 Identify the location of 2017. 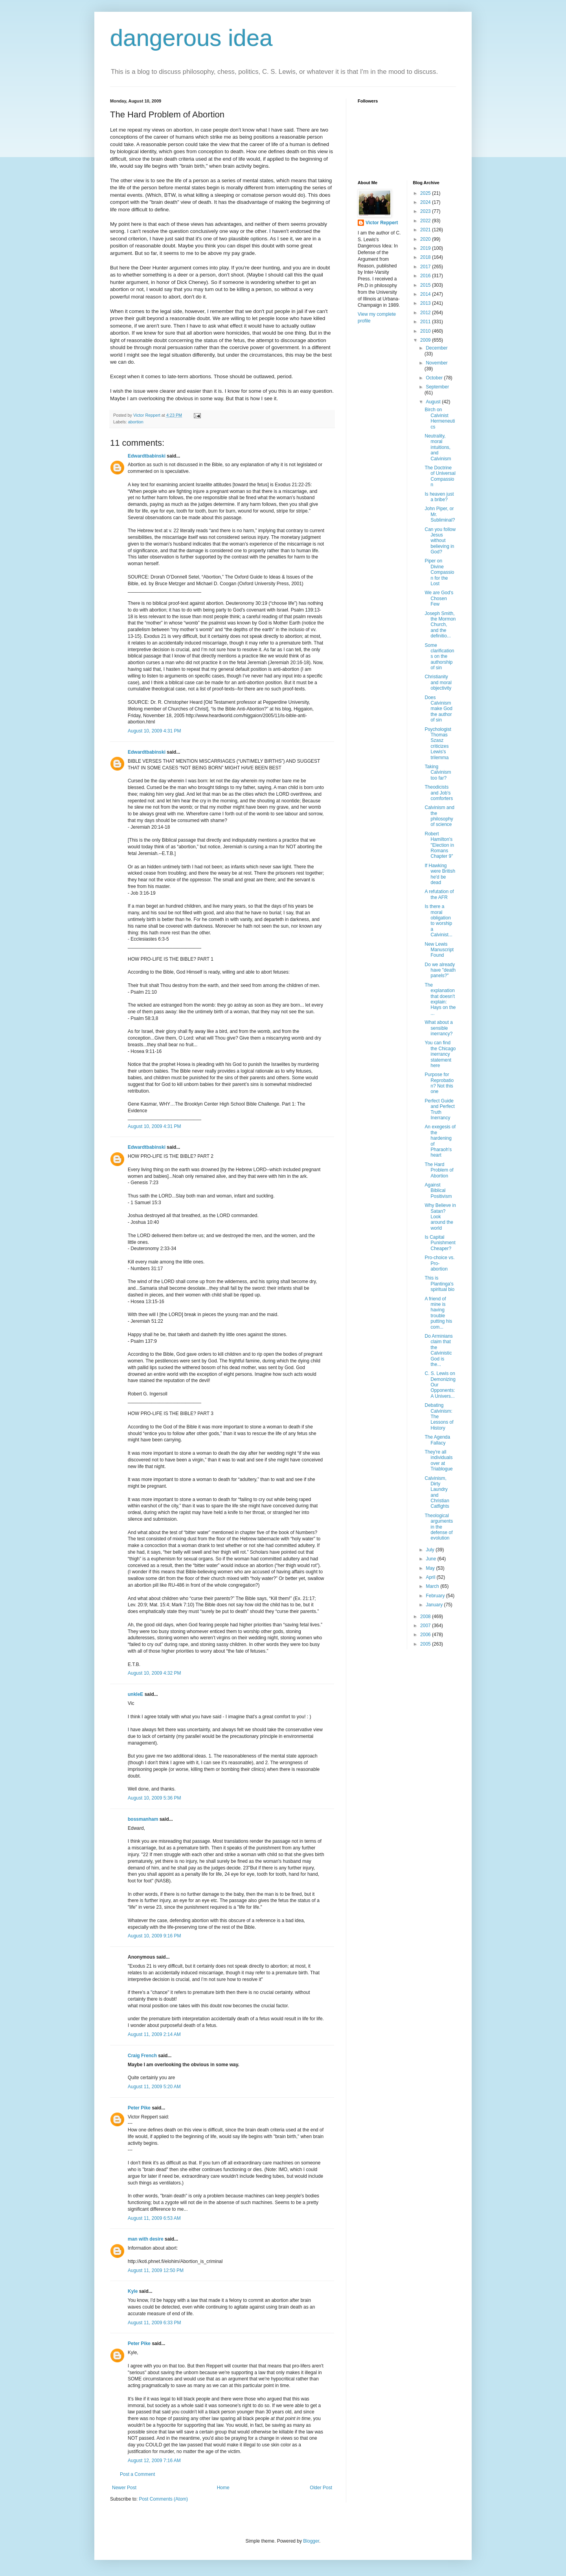
(426, 266).